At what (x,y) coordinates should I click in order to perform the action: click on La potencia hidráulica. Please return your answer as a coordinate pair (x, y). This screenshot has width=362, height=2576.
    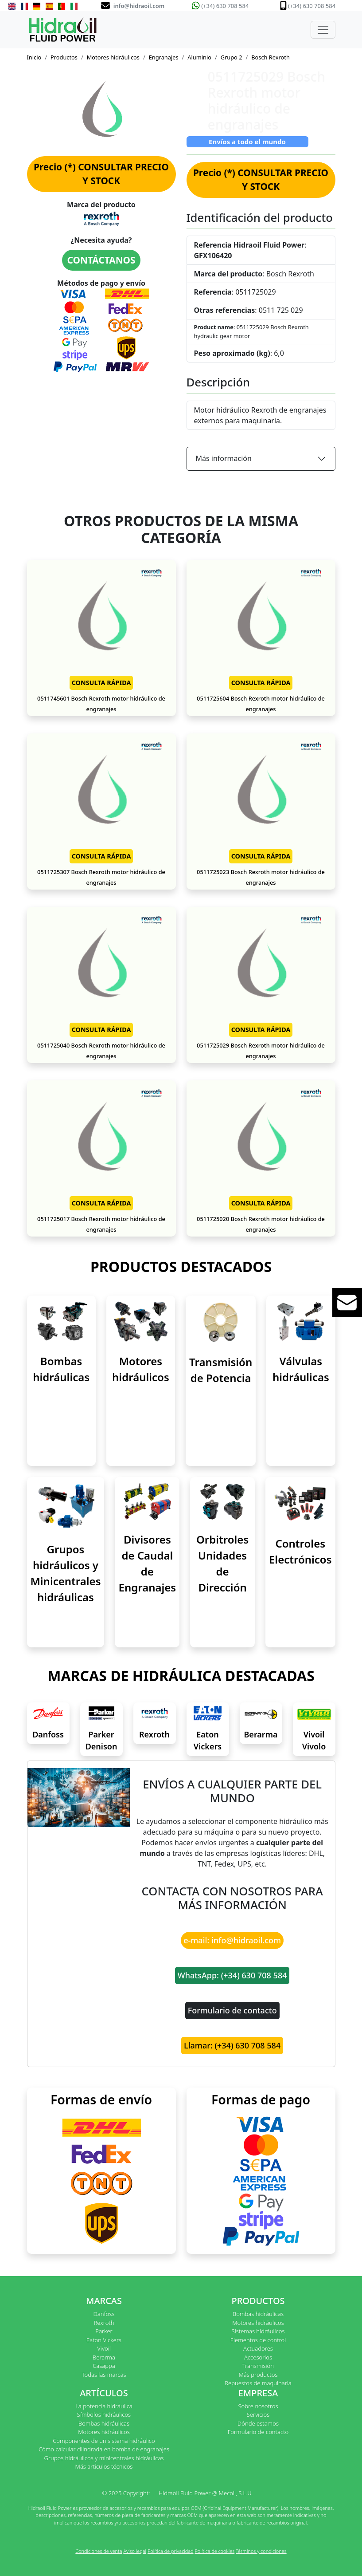
    Looking at the image, I should click on (103, 2406).